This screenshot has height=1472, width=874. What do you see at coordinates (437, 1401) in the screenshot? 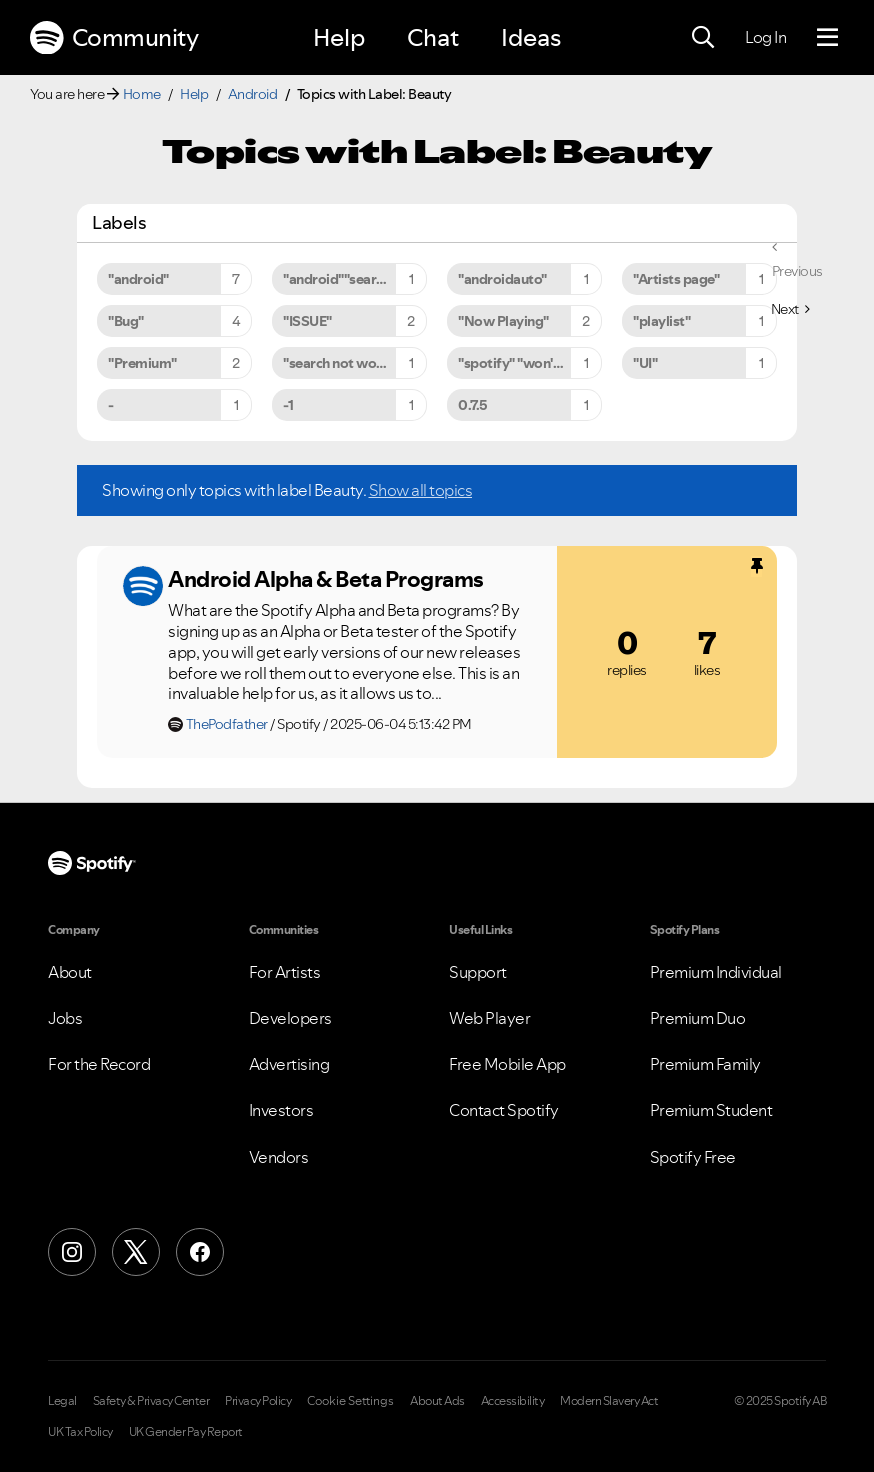
I see `About Ads` at bounding box center [437, 1401].